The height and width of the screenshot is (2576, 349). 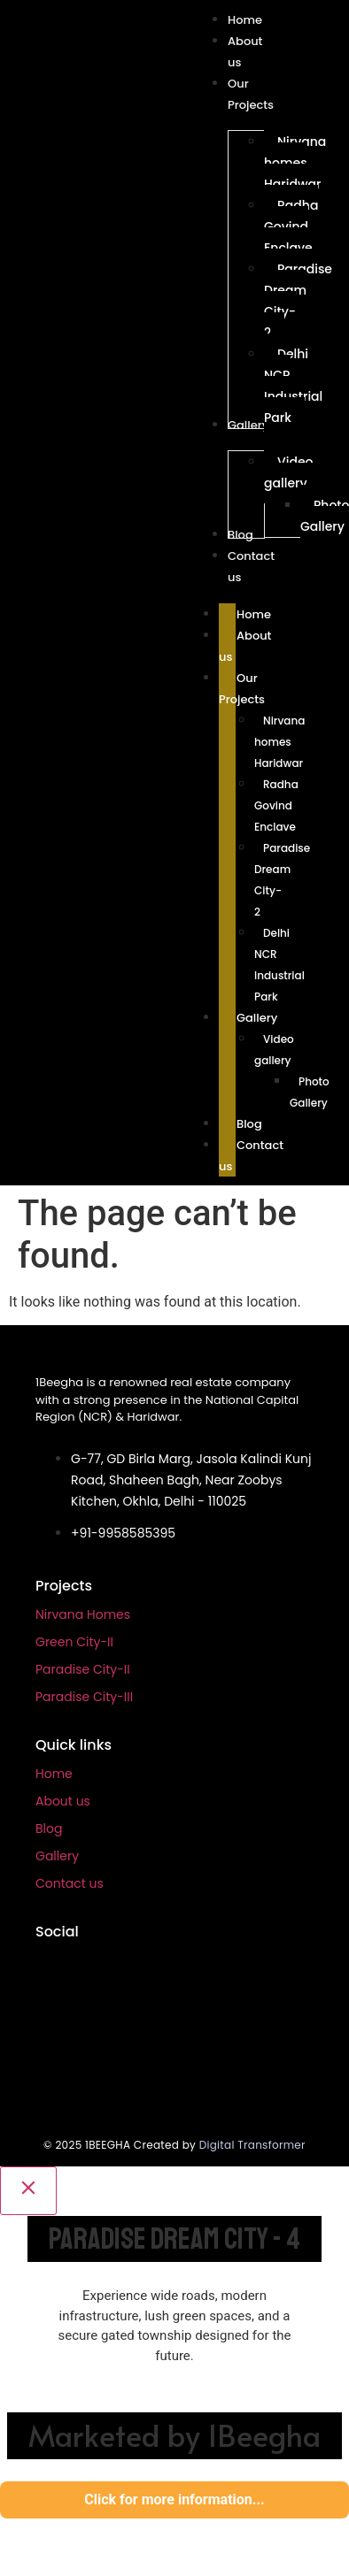 What do you see at coordinates (74, 1642) in the screenshot?
I see `Green City-II` at bounding box center [74, 1642].